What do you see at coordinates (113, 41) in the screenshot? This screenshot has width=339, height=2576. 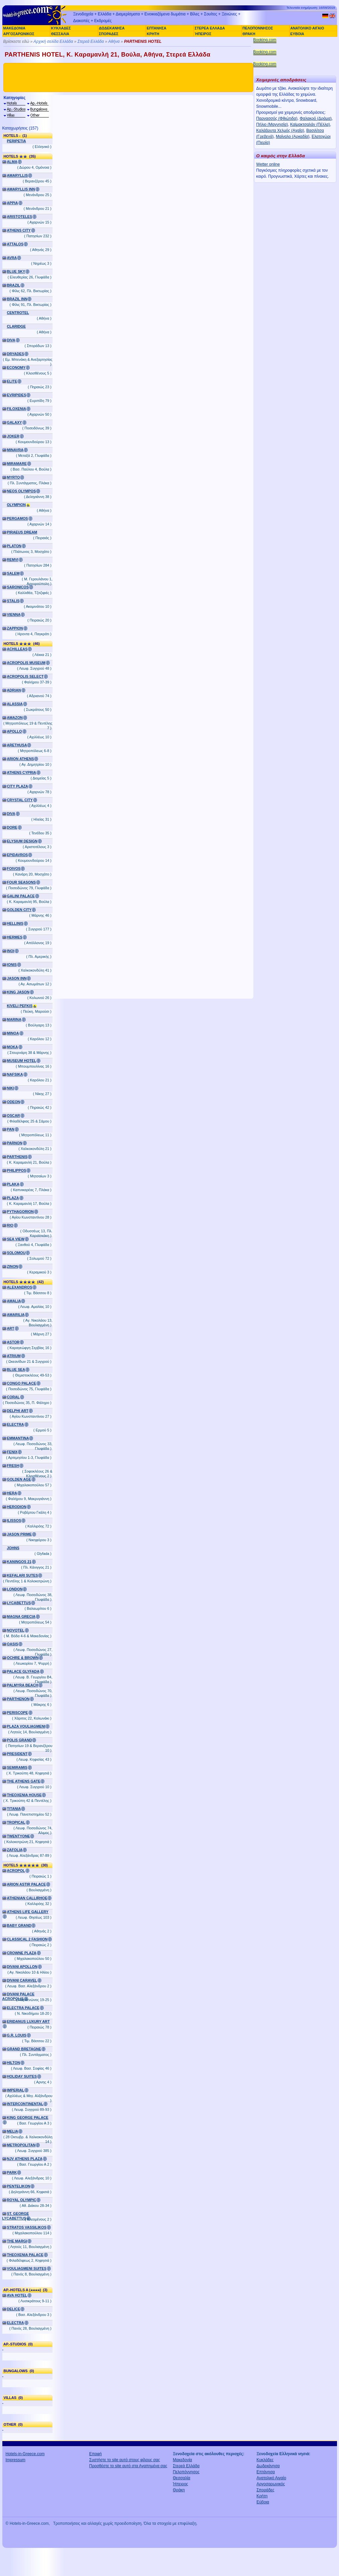 I see `Αθήνα` at bounding box center [113, 41].